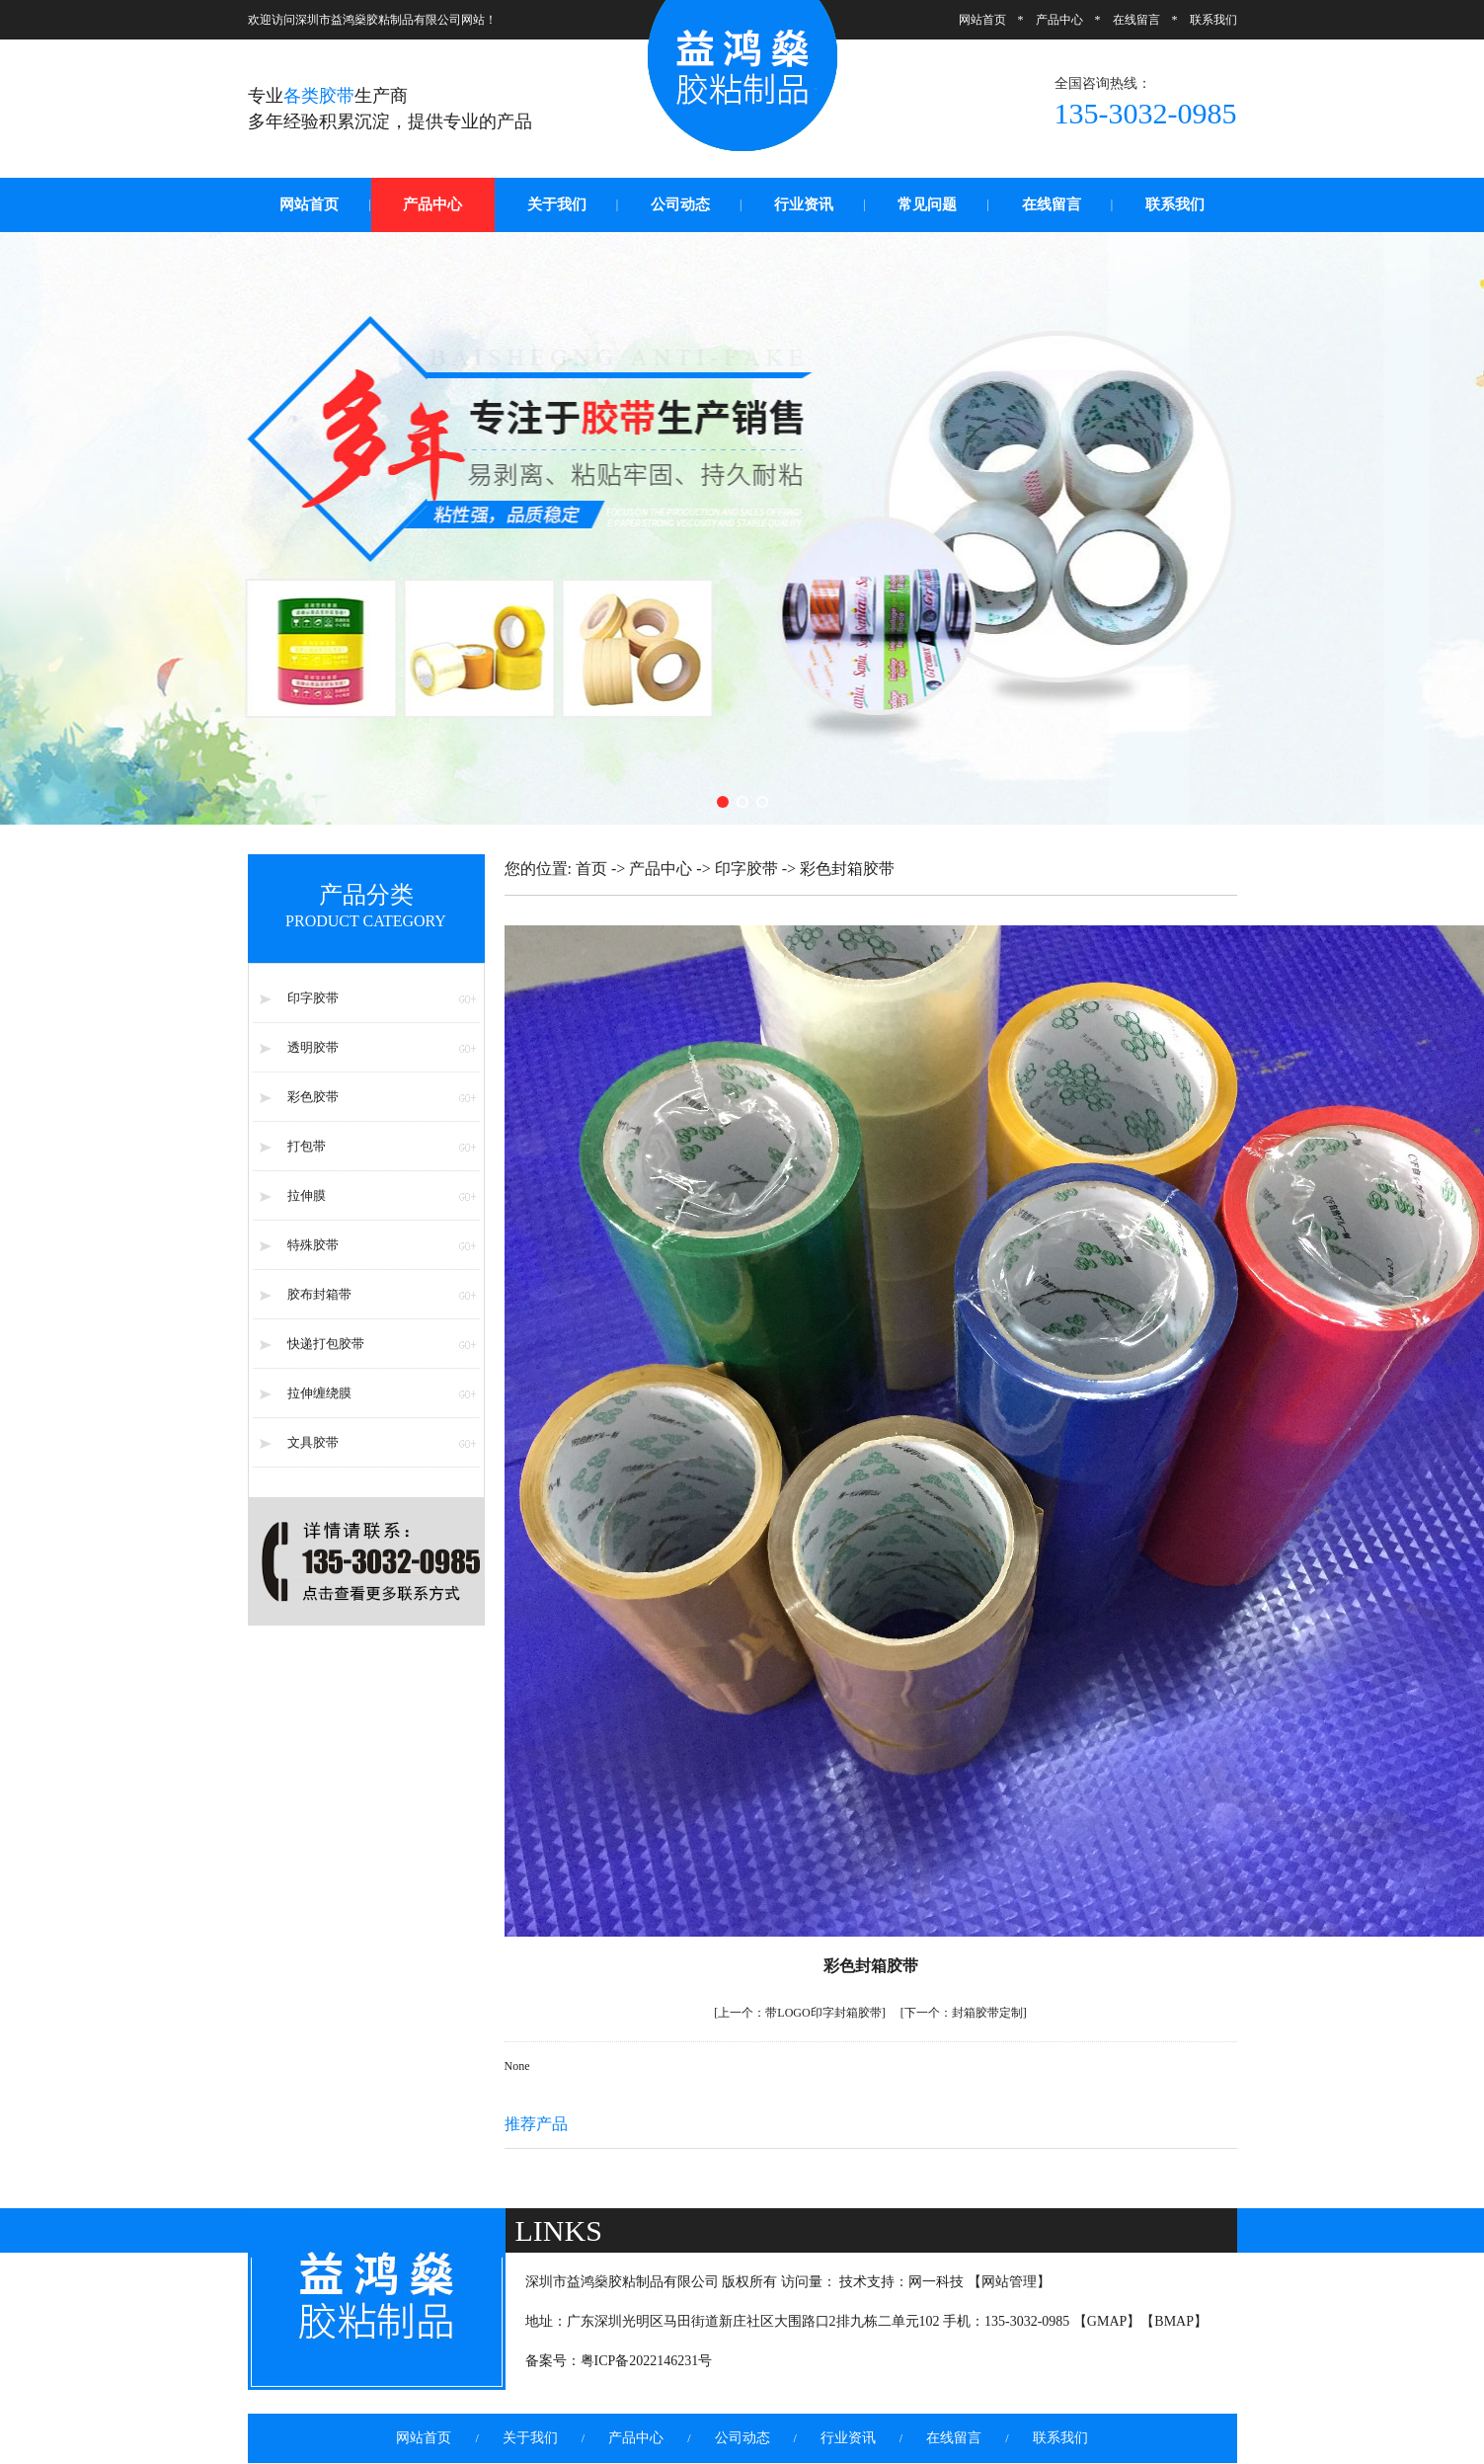  Describe the element at coordinates (647, 2360) in the screenshot. I see `粤ICP备2022146231号` at that location.